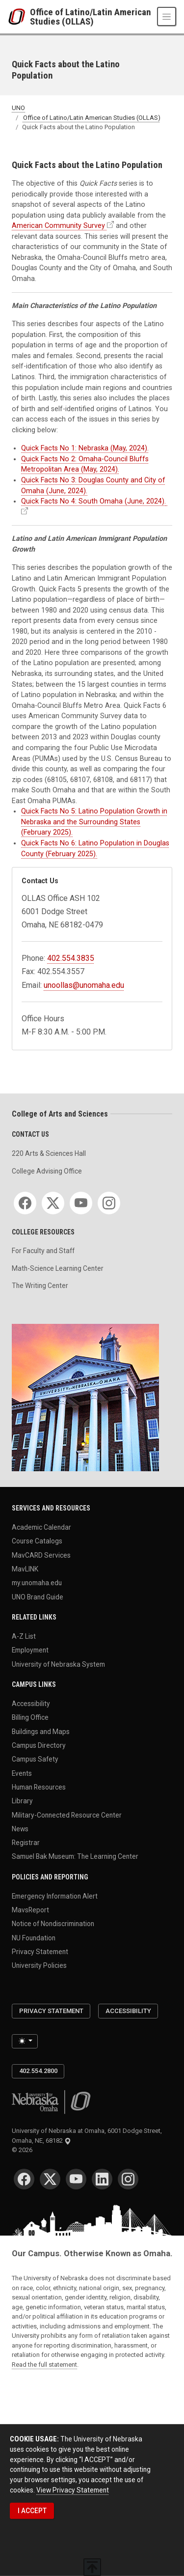  Describe the element at coordinates (39, 1965) in the screenshot. I see `University Policies` at that location.